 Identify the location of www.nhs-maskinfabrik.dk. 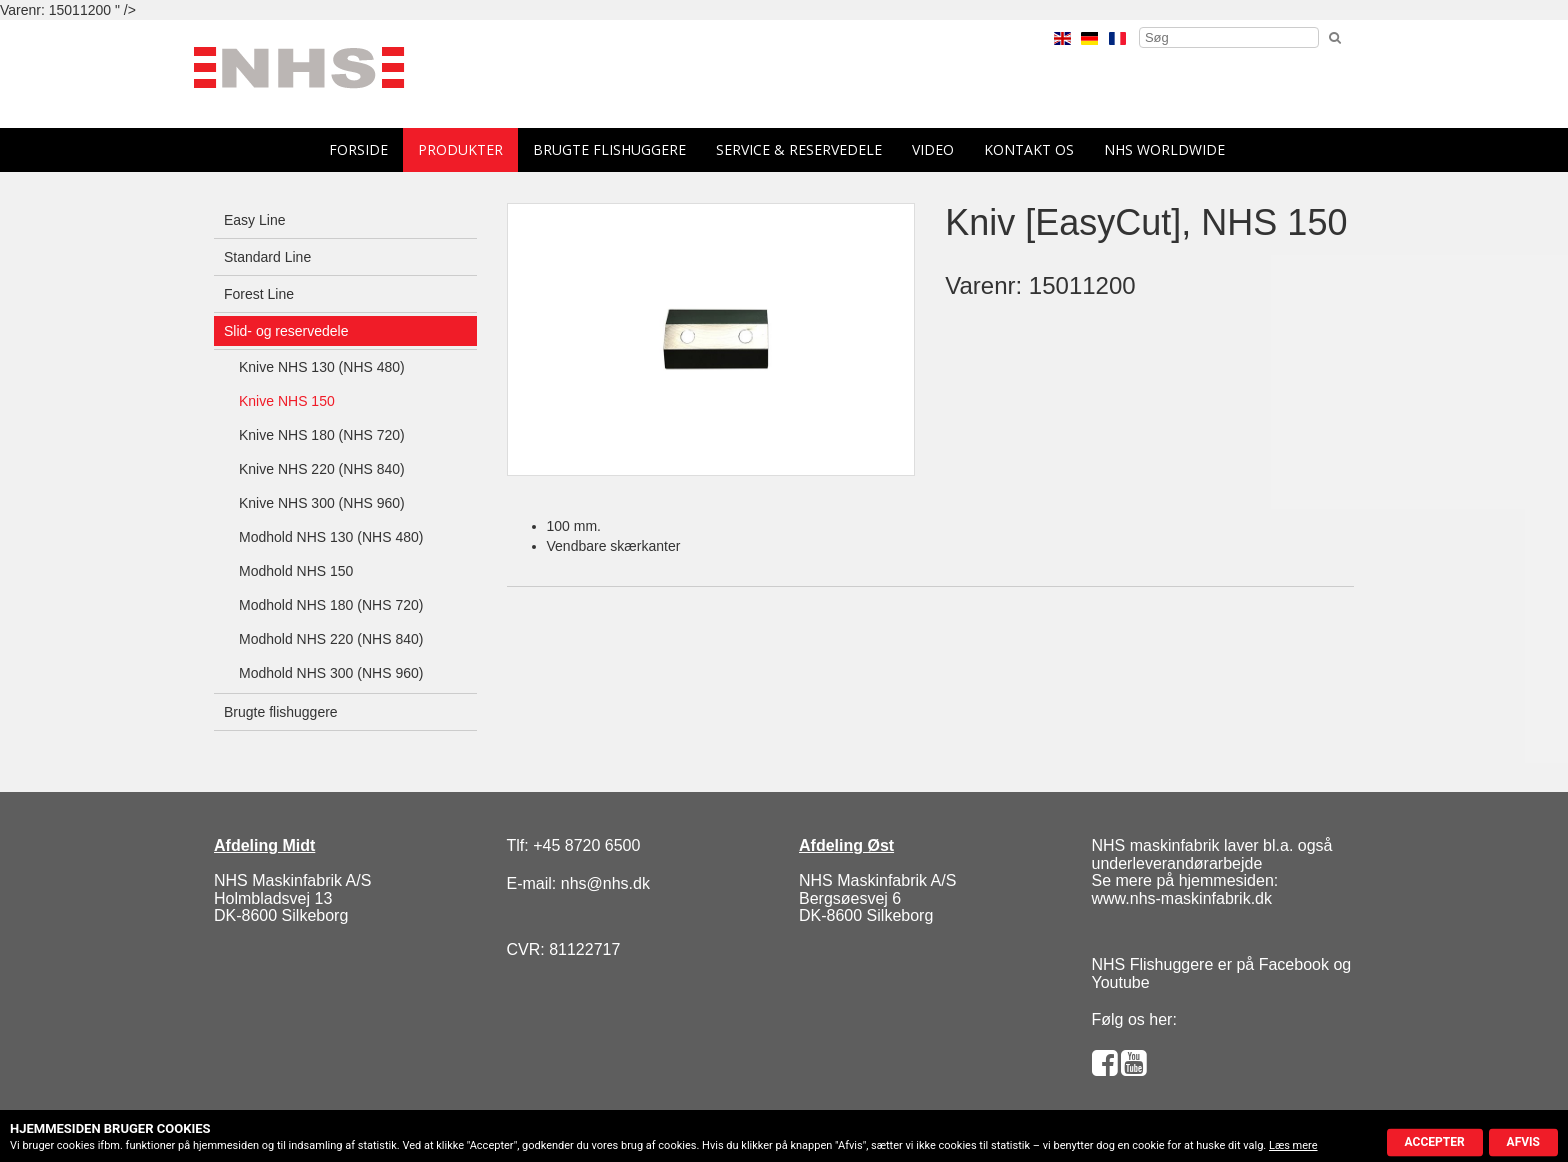
(1182, 898).